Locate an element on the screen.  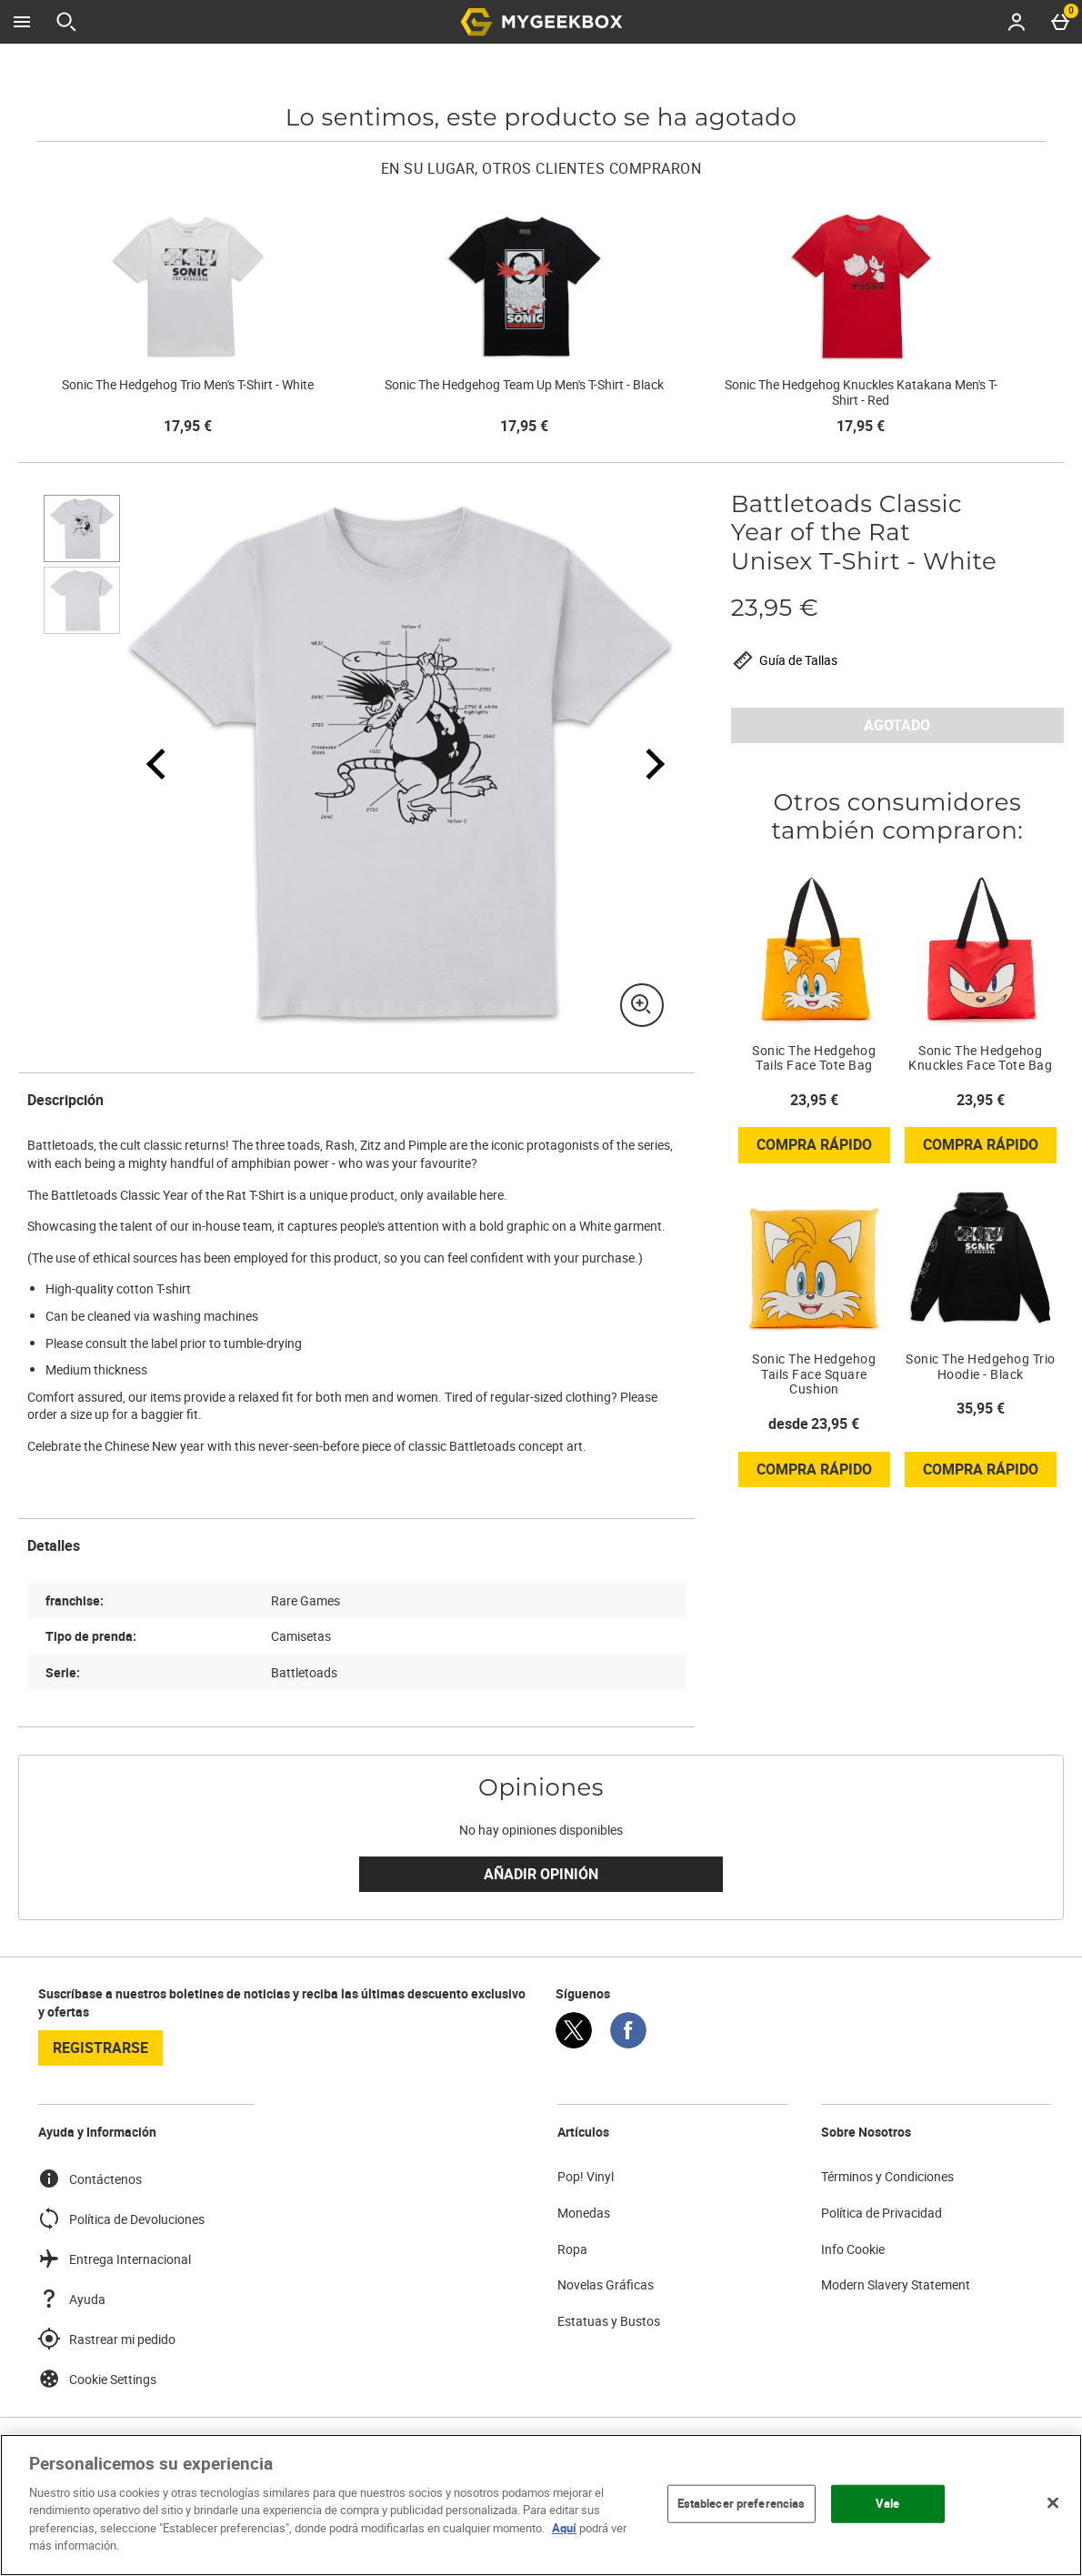
Ropa is located at coordinates (572, 2249).